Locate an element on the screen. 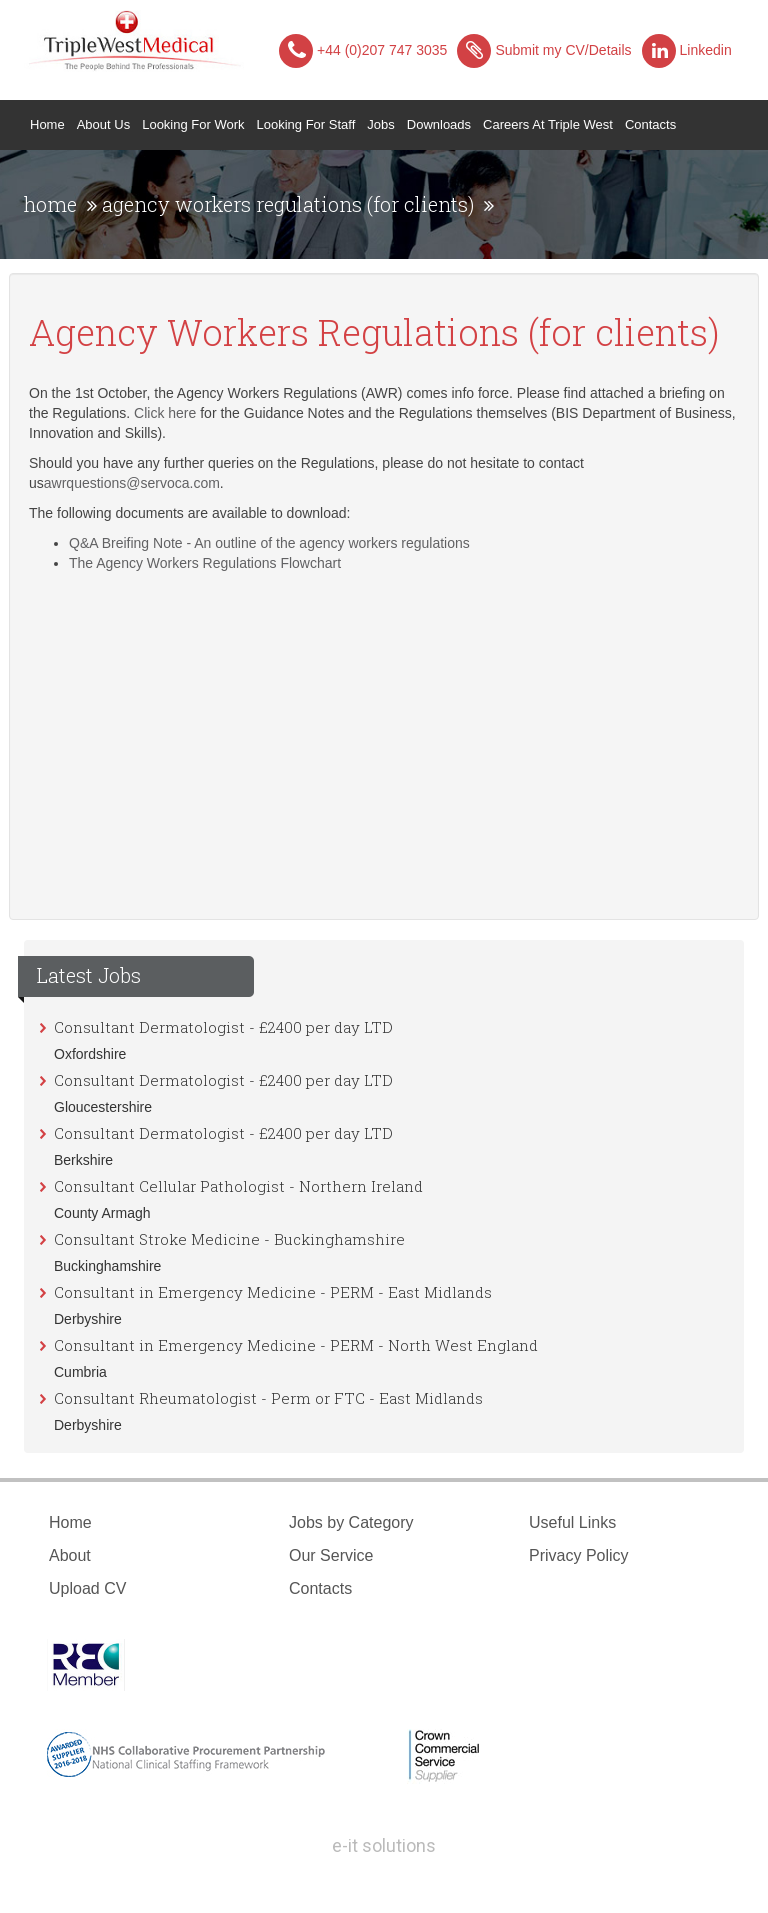  Home is located at coordinates (50, 123).